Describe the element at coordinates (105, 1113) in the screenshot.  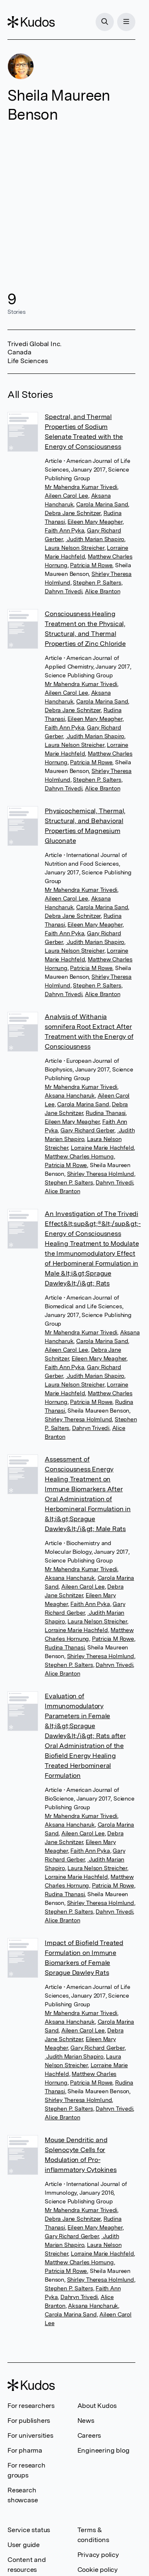
I see `Rudina Thanasi` at that location.